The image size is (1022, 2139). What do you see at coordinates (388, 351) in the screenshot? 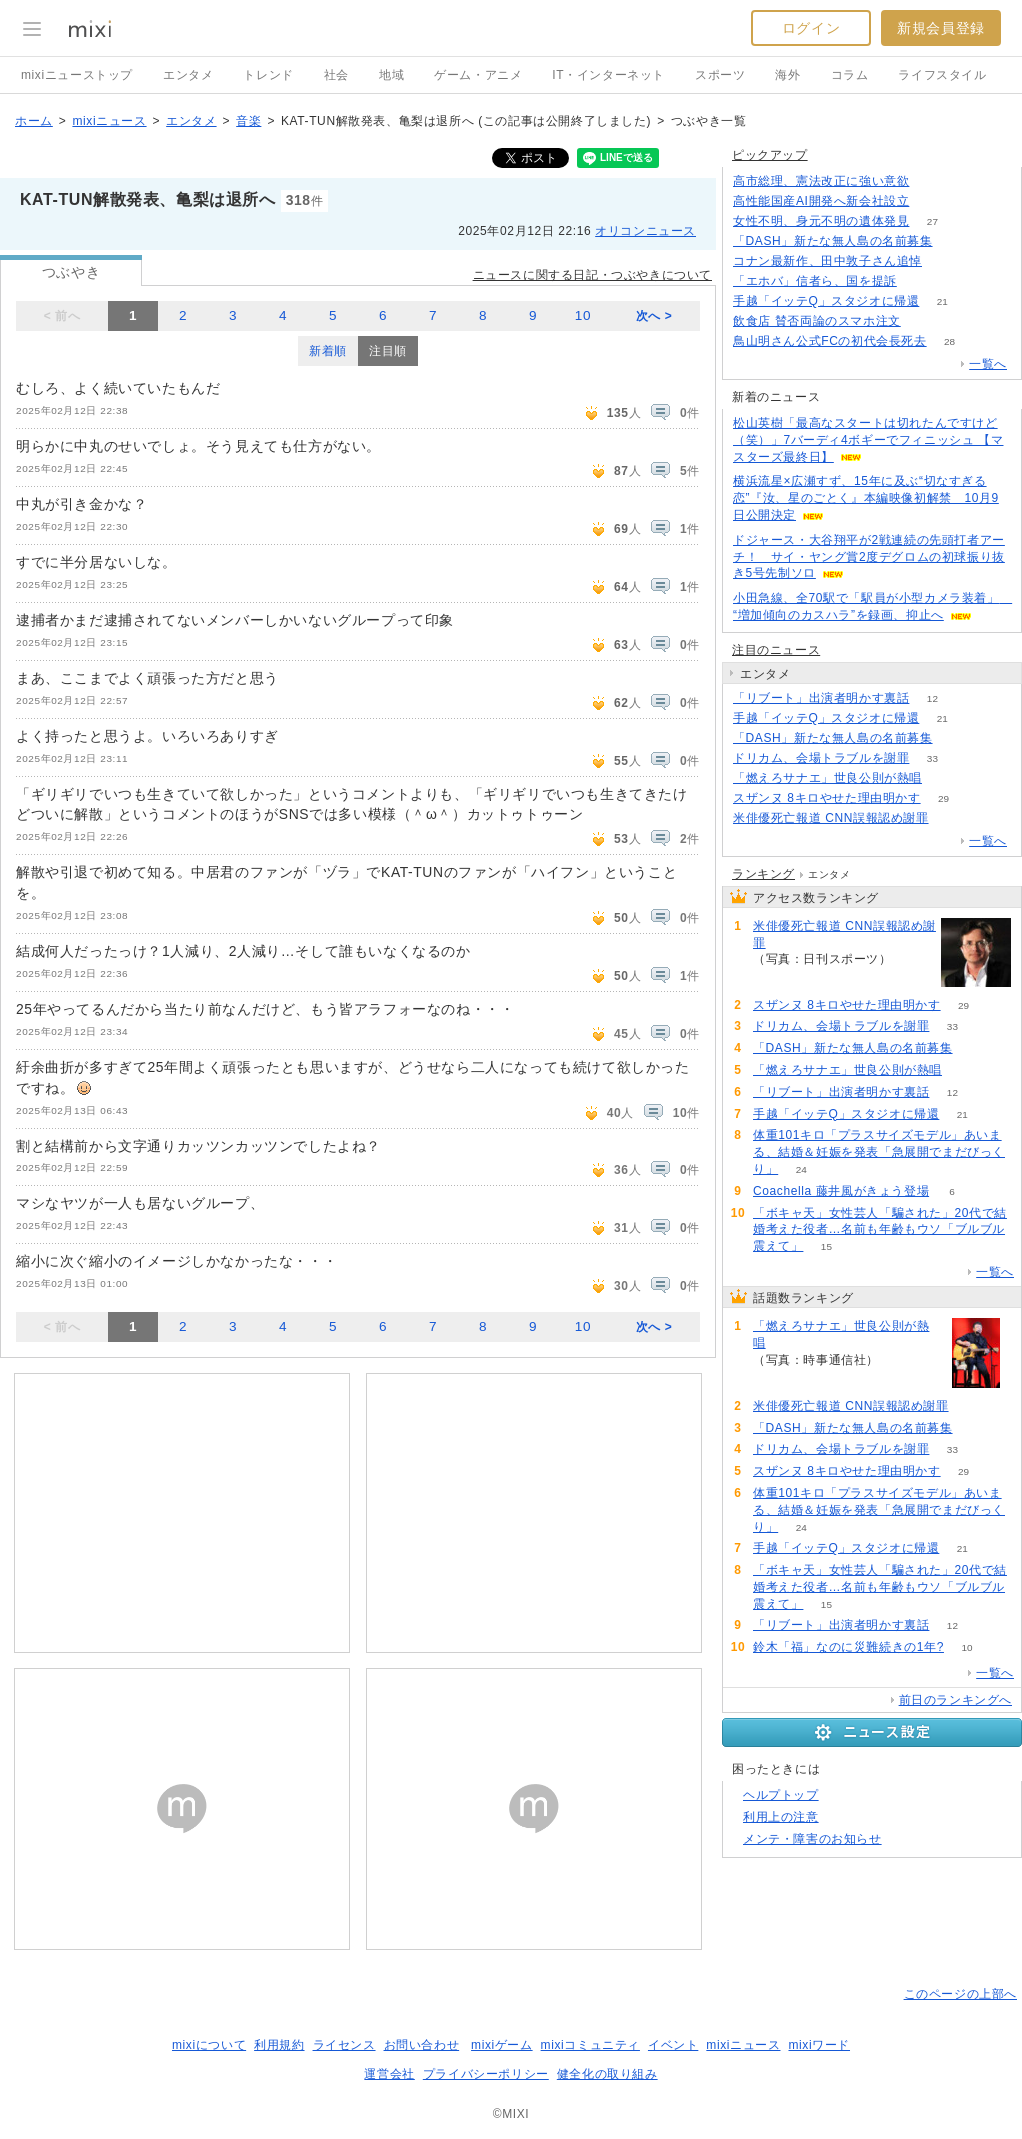
I see `注目順` at bounding box center [388, 351].